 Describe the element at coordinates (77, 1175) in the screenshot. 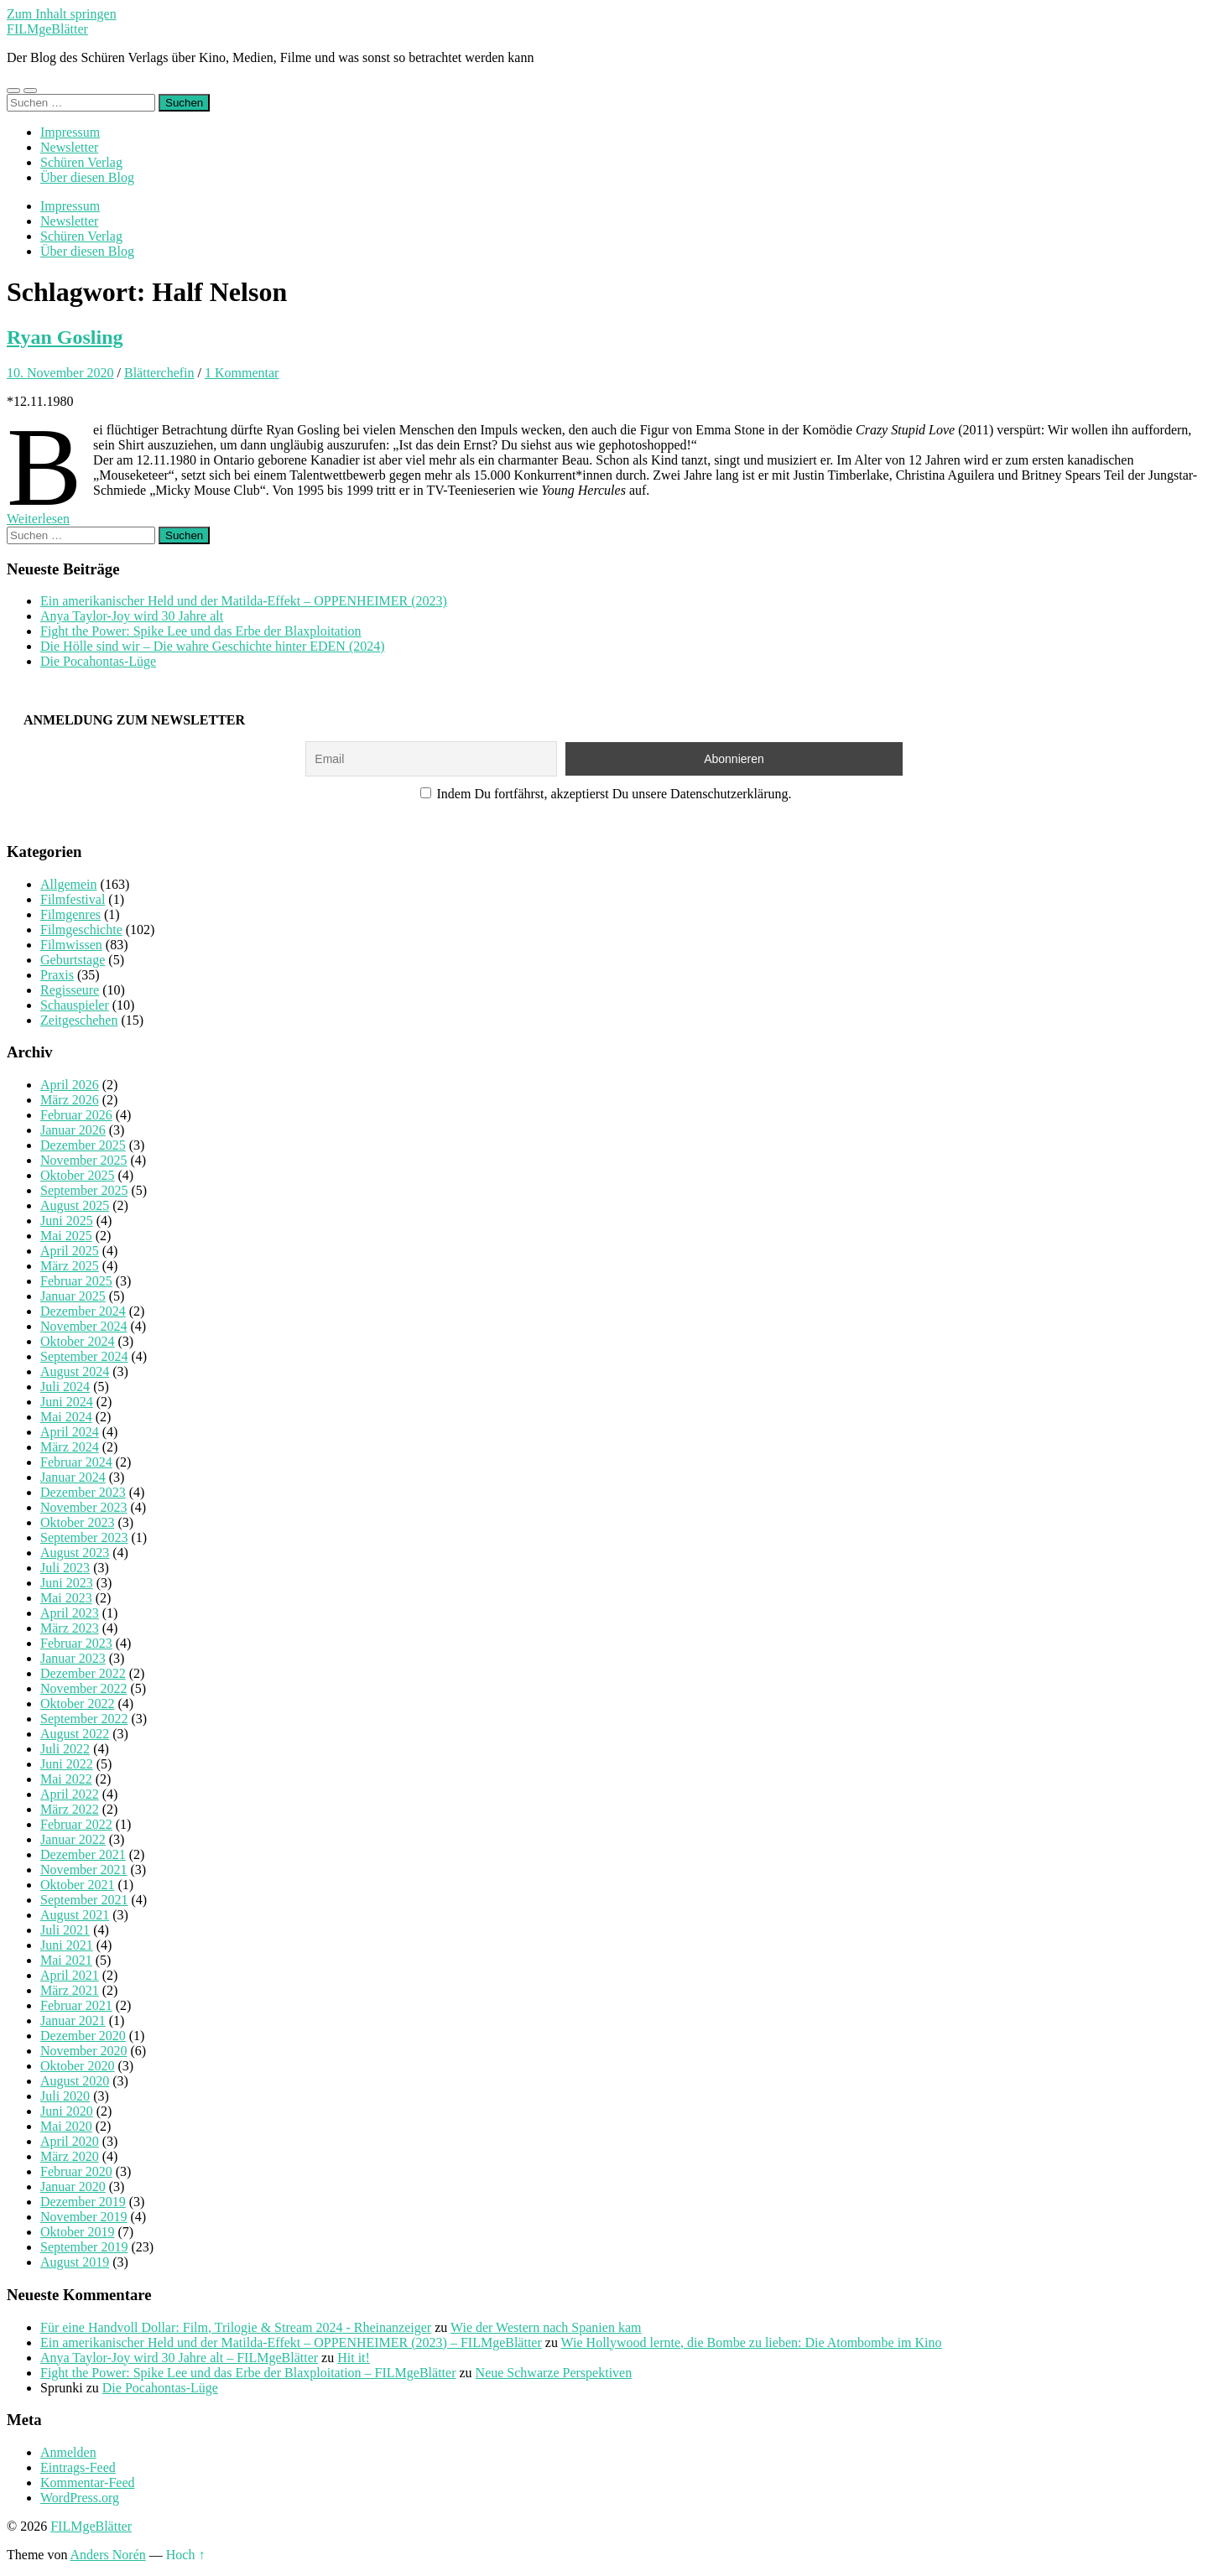

I see `Oktober 2025` at that location.